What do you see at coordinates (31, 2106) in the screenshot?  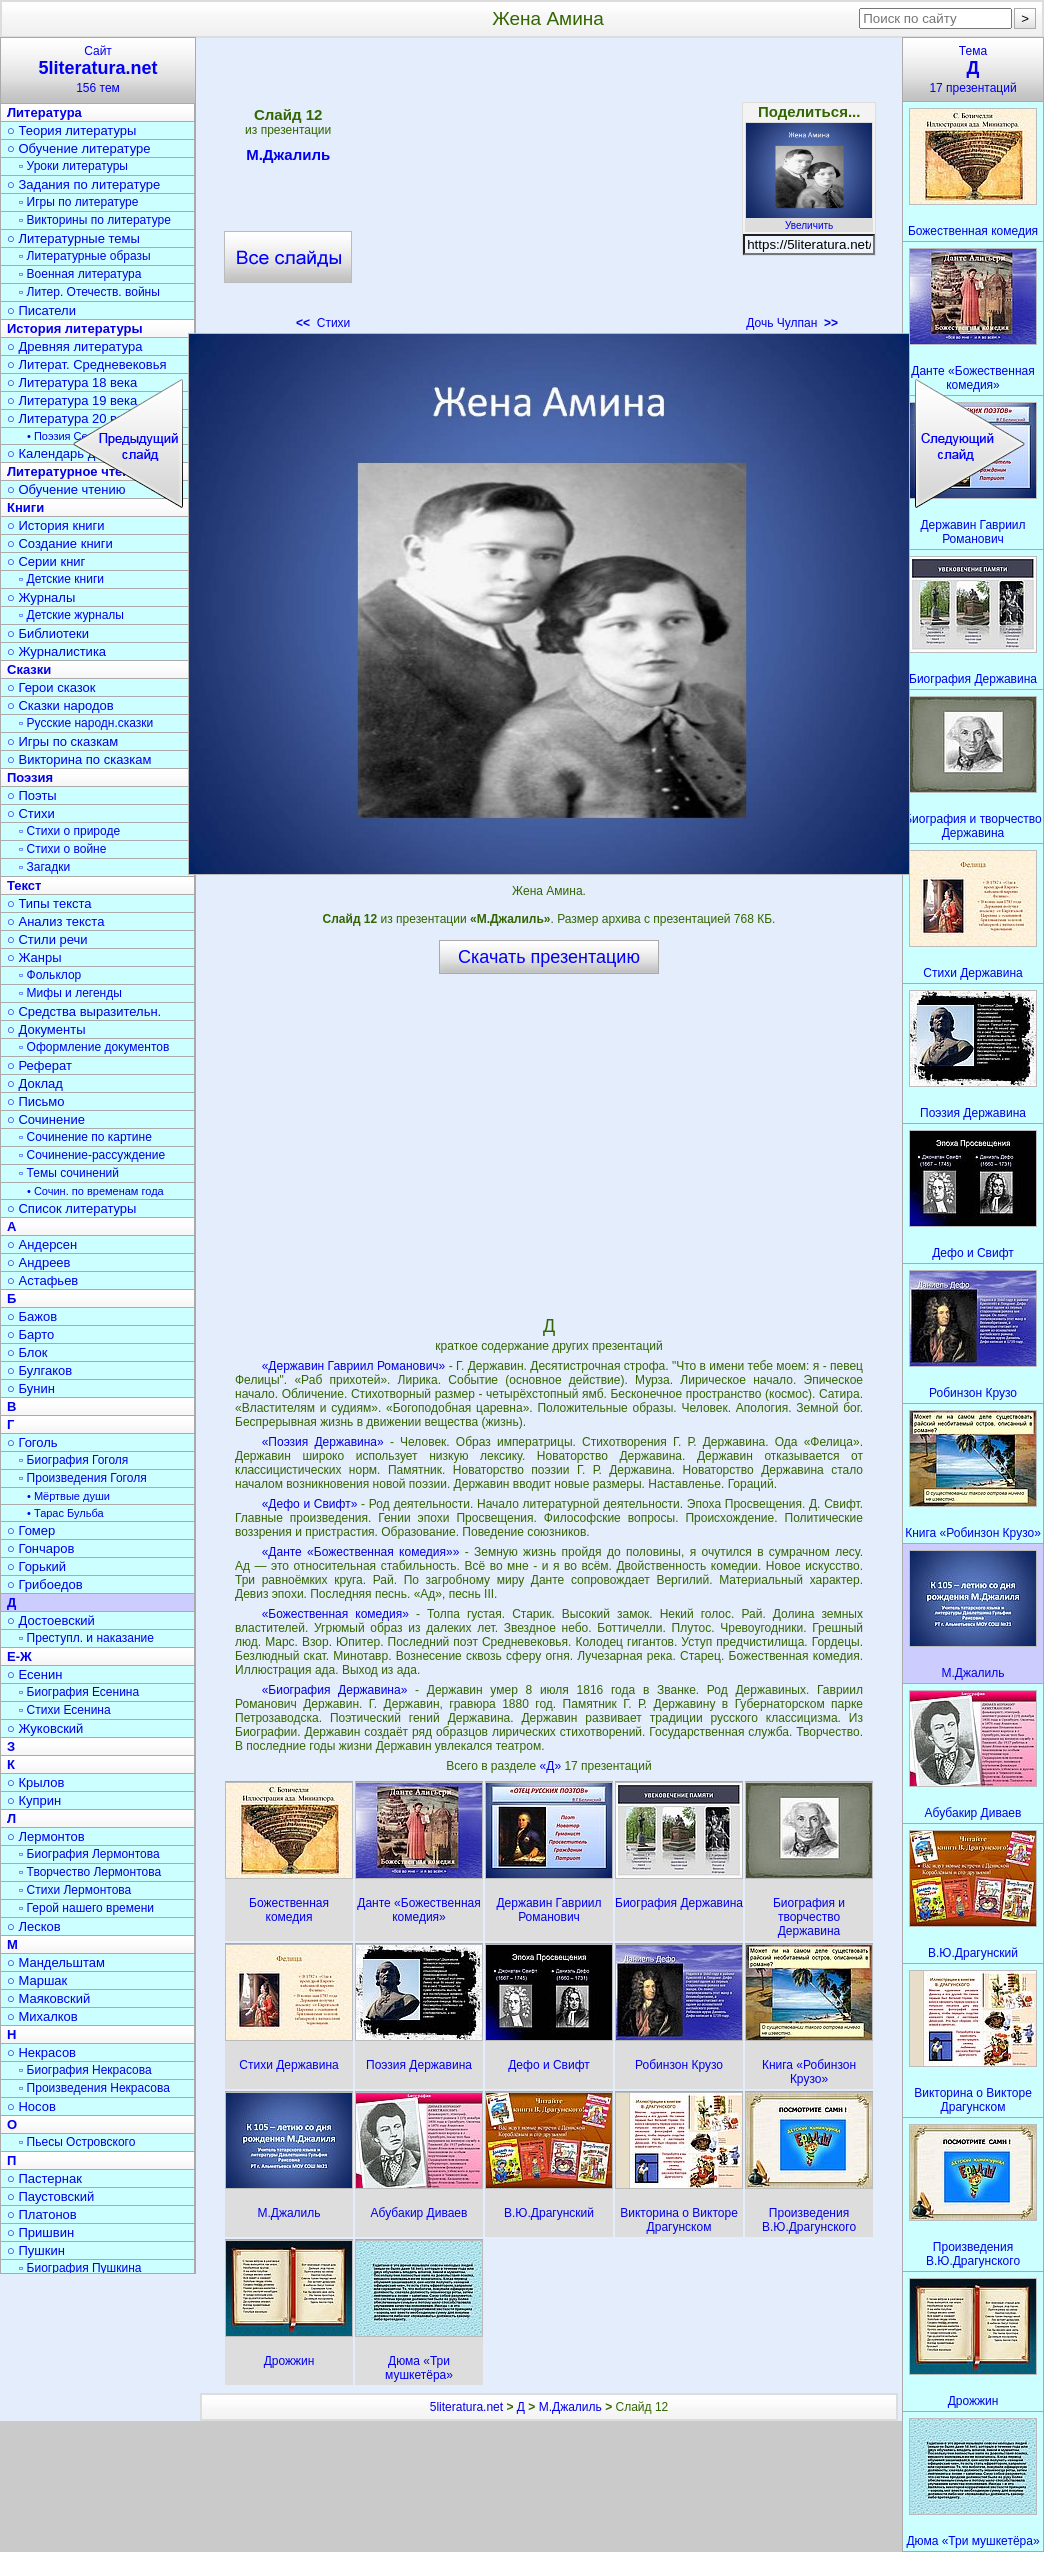 I see `○ Носов` at bounding box center [31, 2106].